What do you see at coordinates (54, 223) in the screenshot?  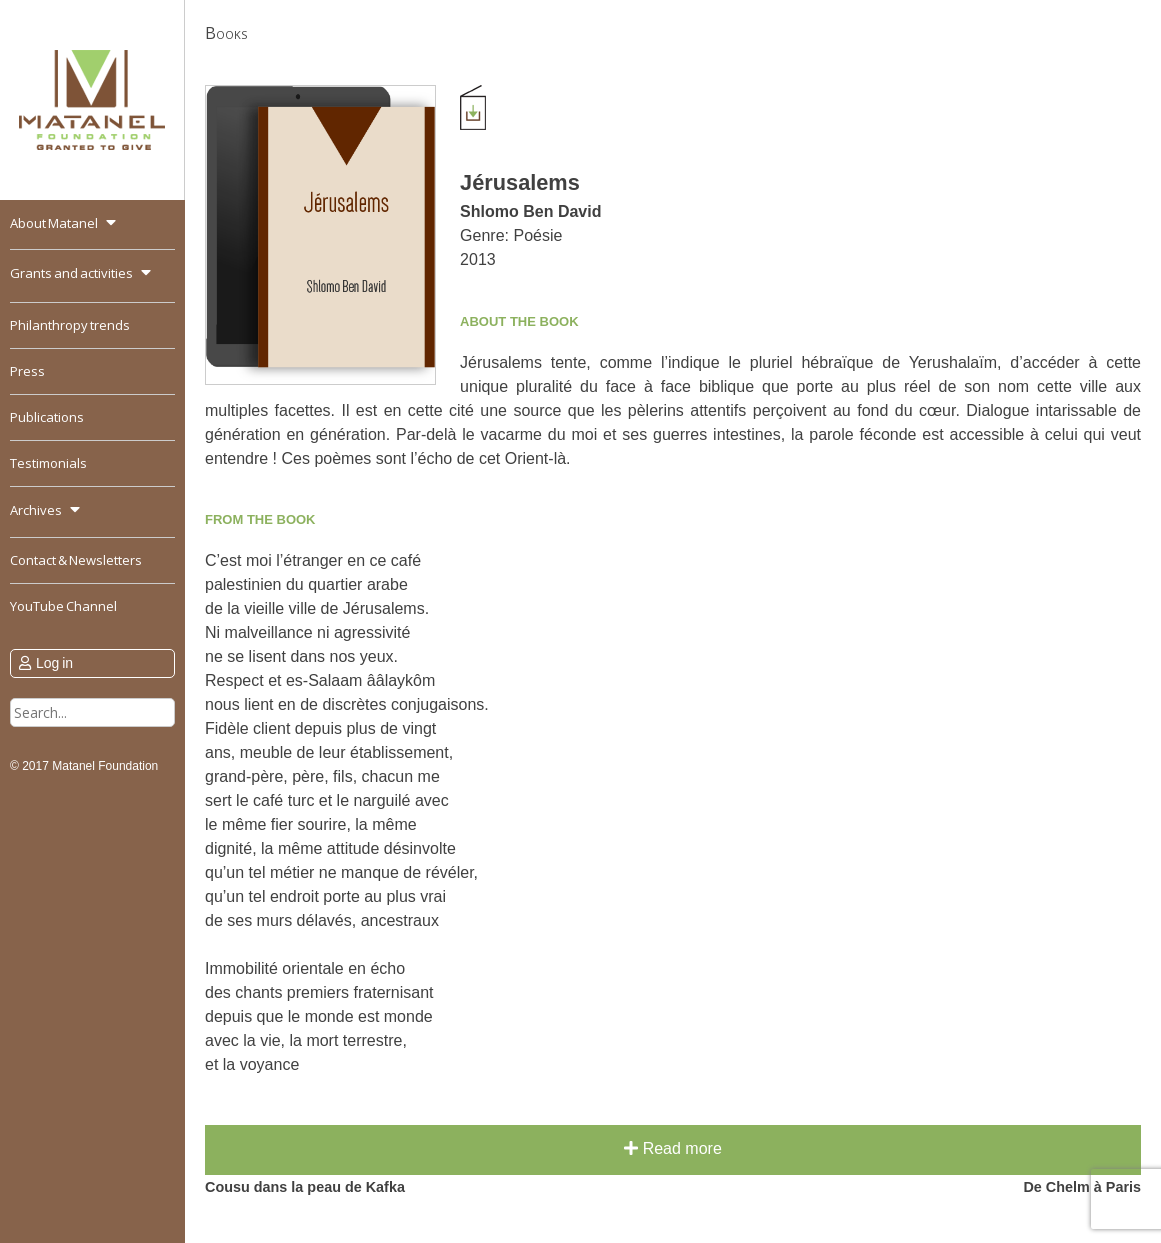 I see `About Matanel` at bounding box center [54, 223].